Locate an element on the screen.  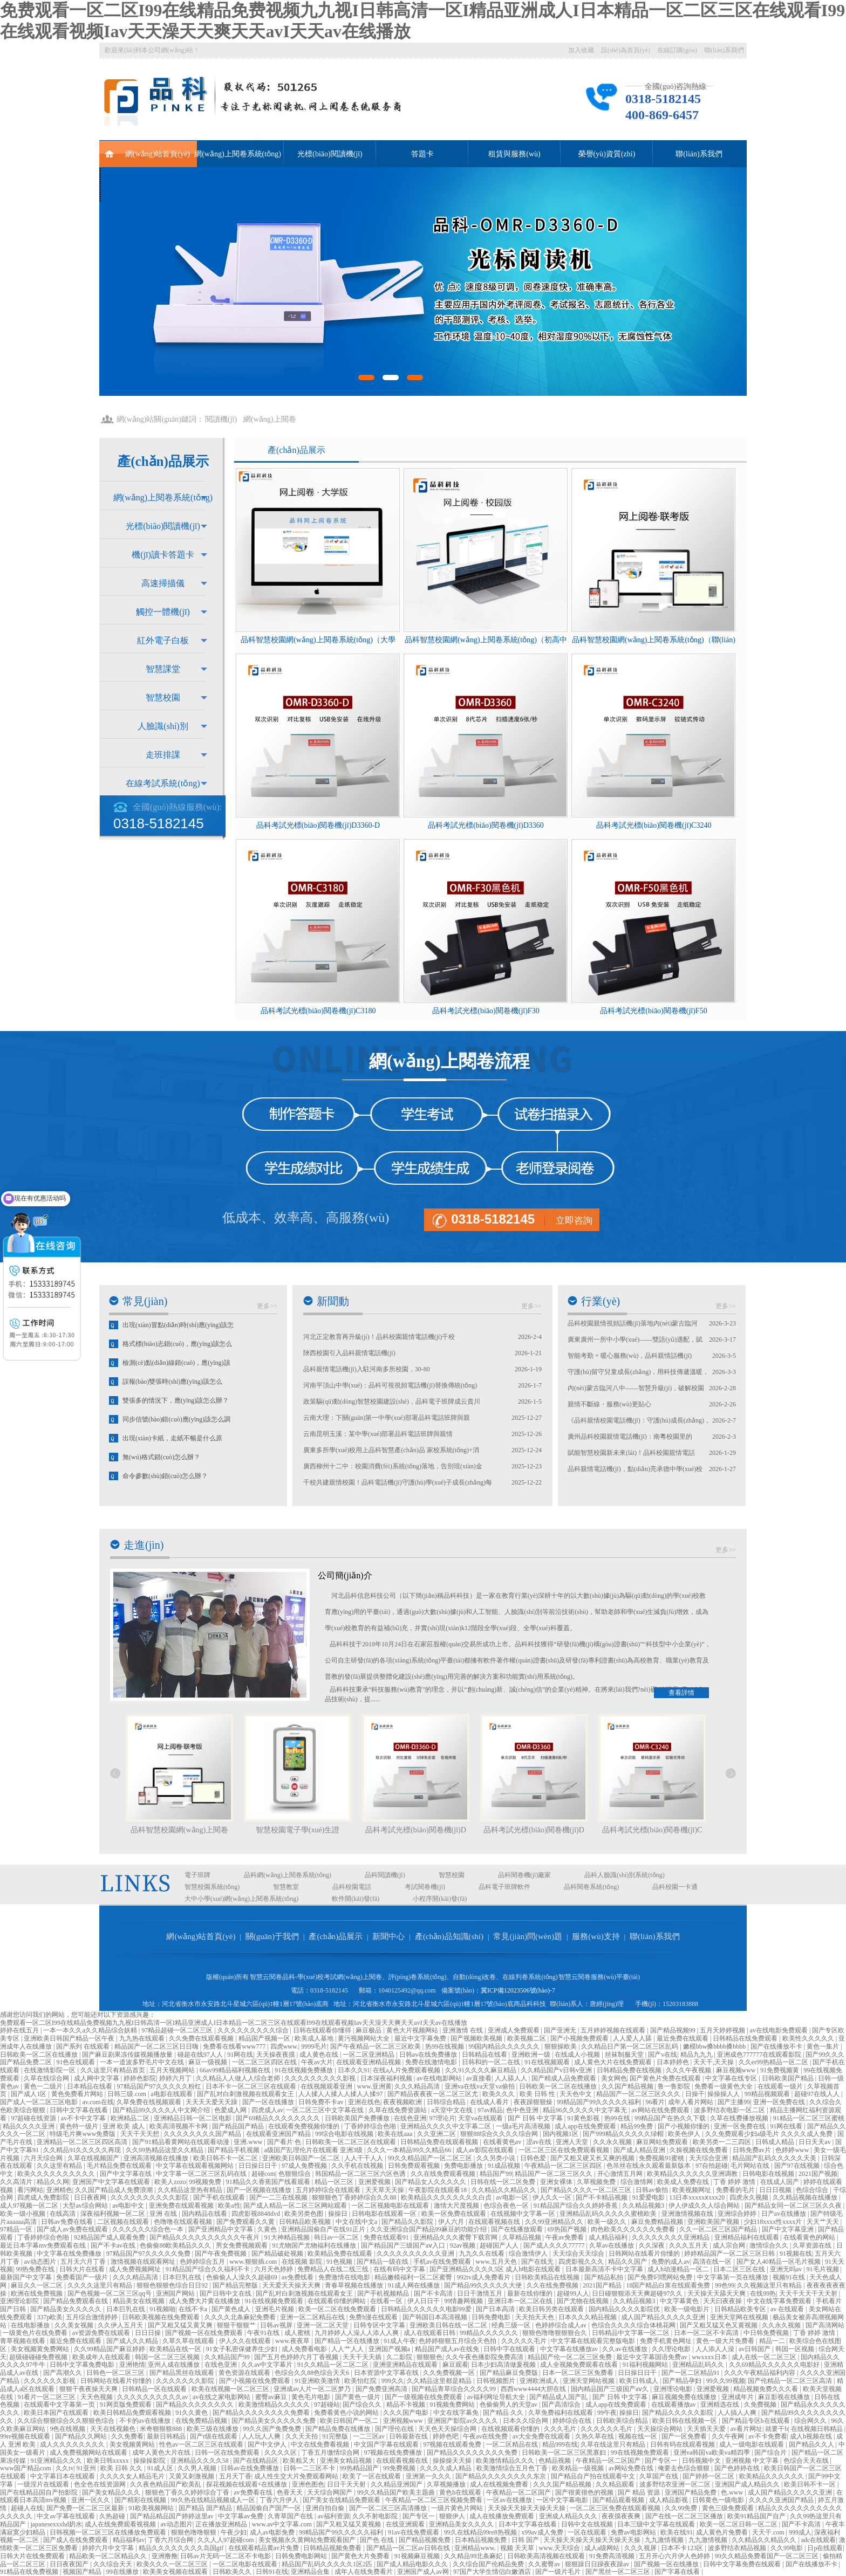
国产高清综合 is located at coordinates (562, 2404).